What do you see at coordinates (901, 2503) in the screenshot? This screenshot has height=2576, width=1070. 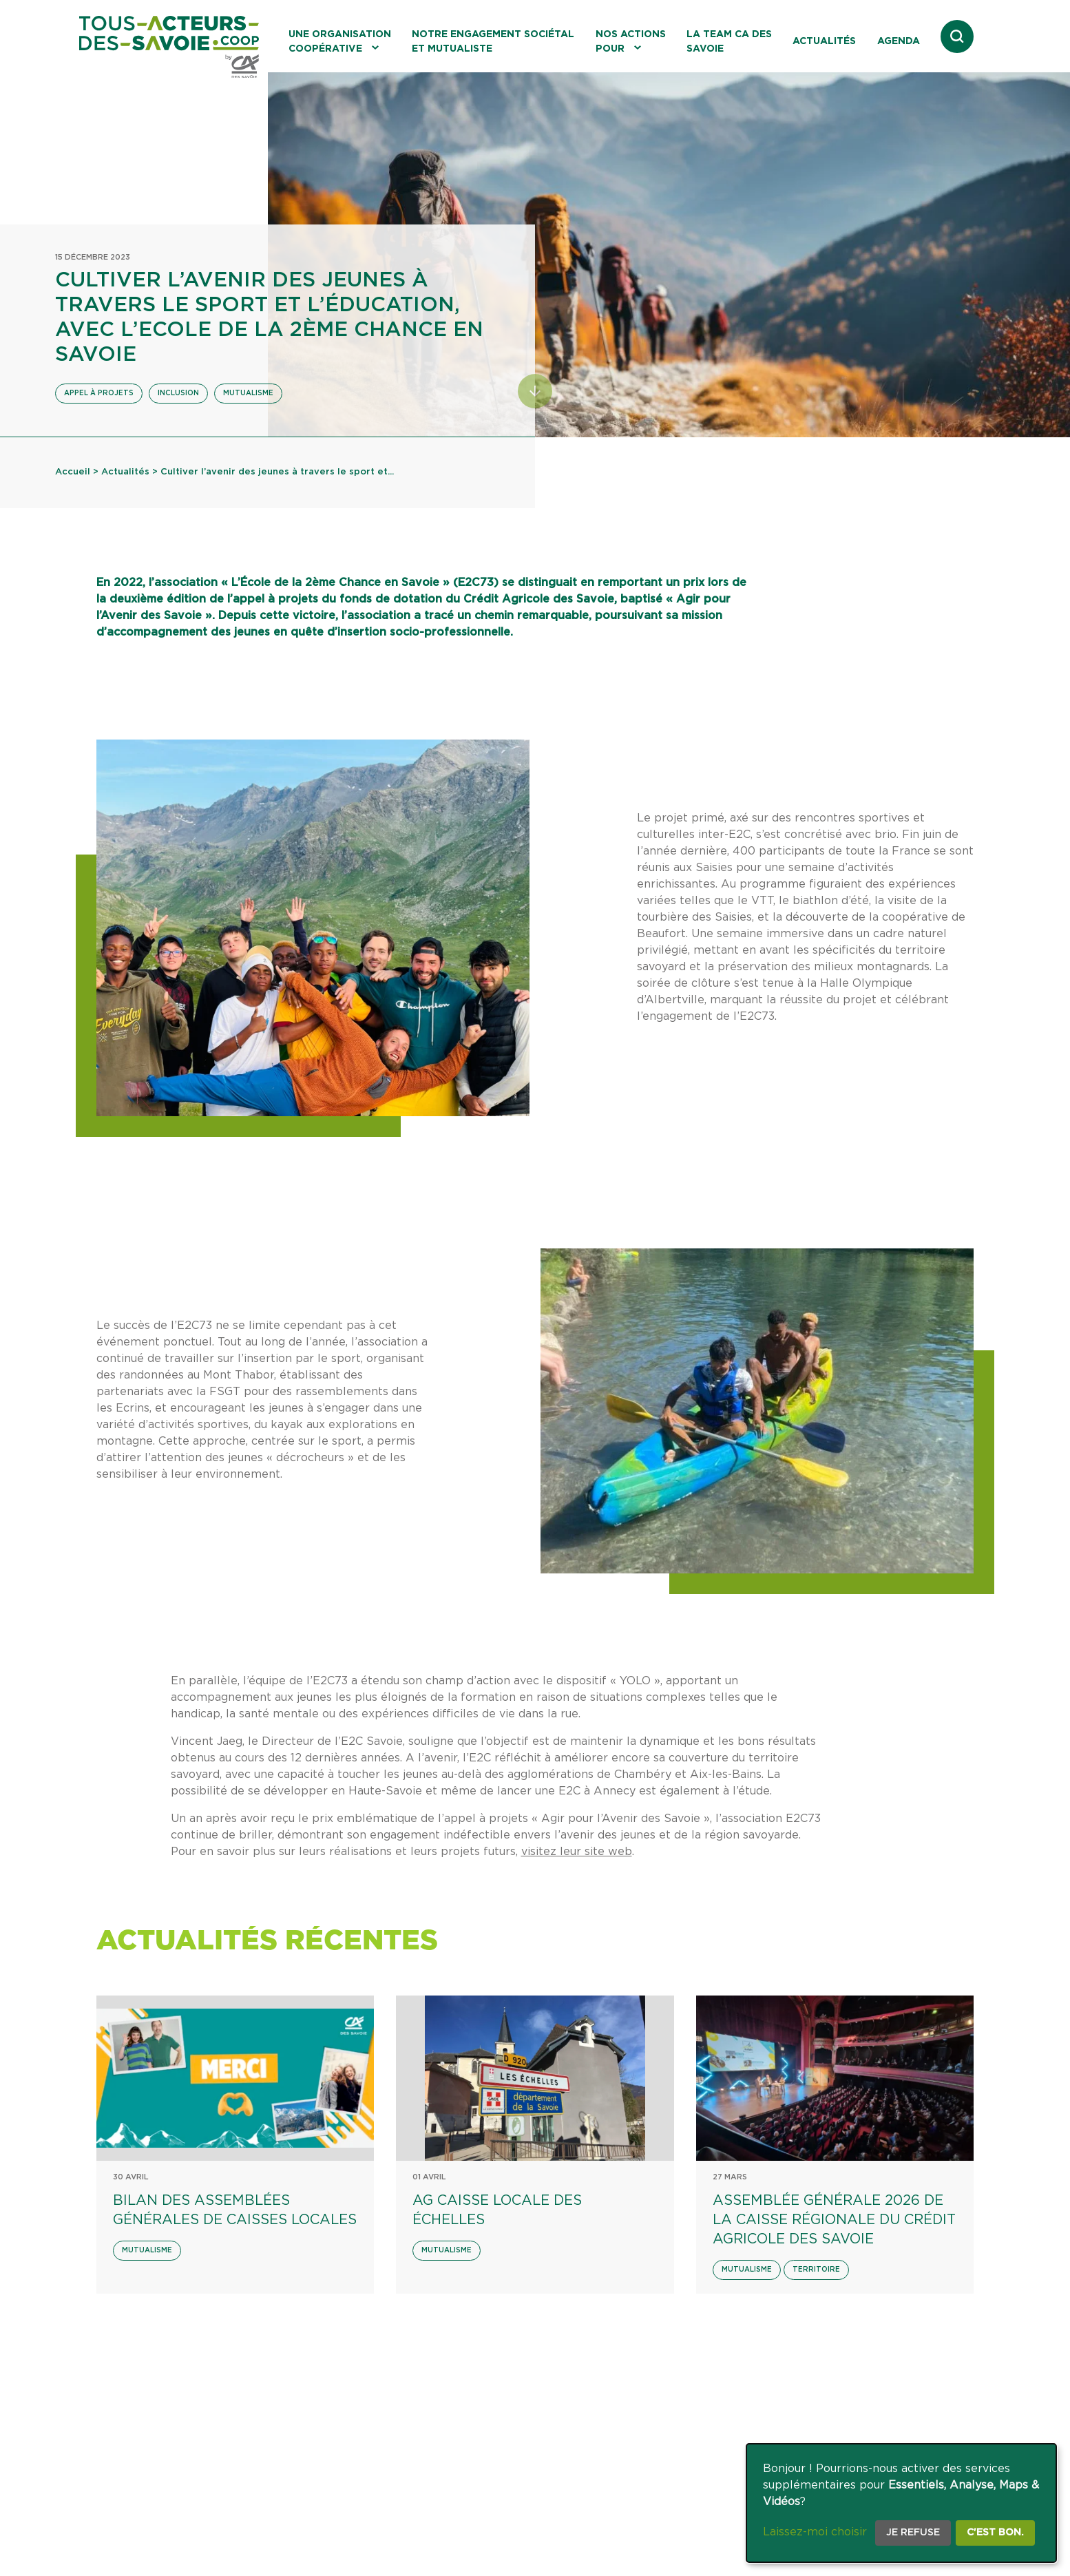 I see `[dialog]` at bounding box center [901, 2503].